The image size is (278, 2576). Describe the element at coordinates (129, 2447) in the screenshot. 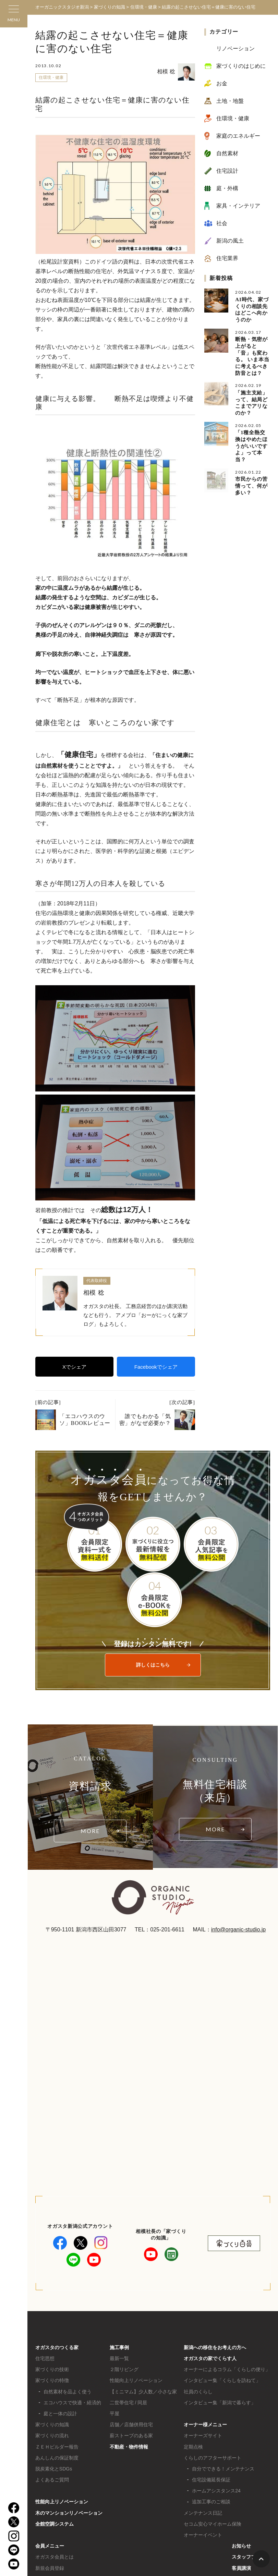

I see `不動産・物件情報` at that location.